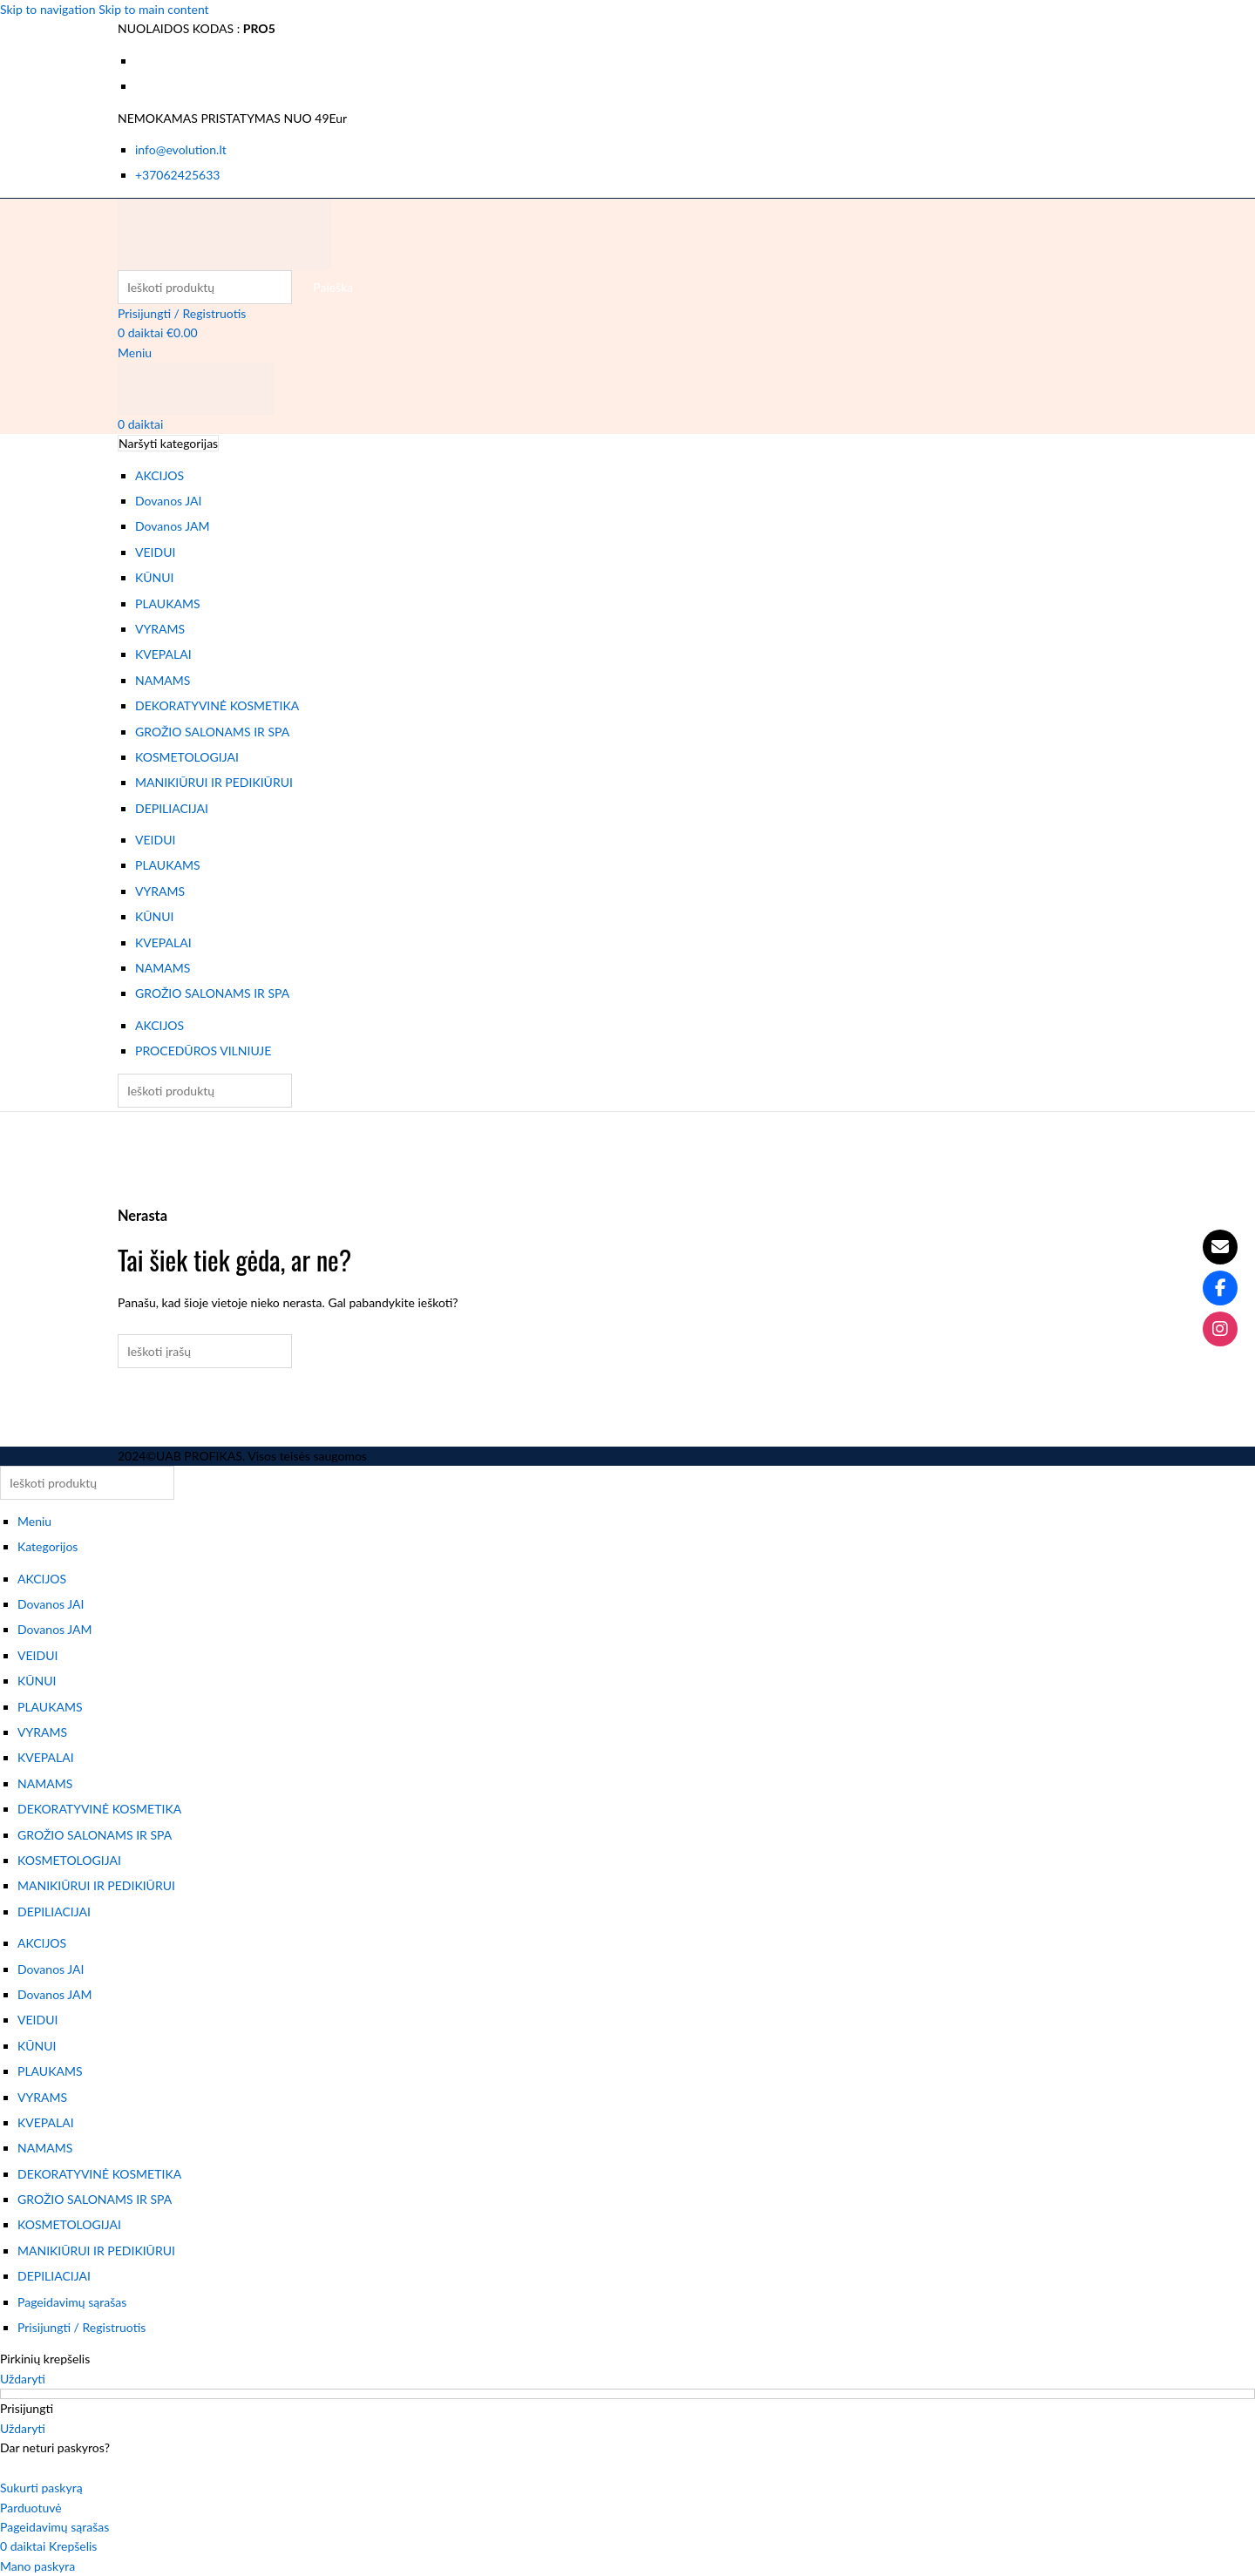  Describe the element at coordinates (224, 232) in the screenshot. I see `[Svetainės logotipas]` at that location.